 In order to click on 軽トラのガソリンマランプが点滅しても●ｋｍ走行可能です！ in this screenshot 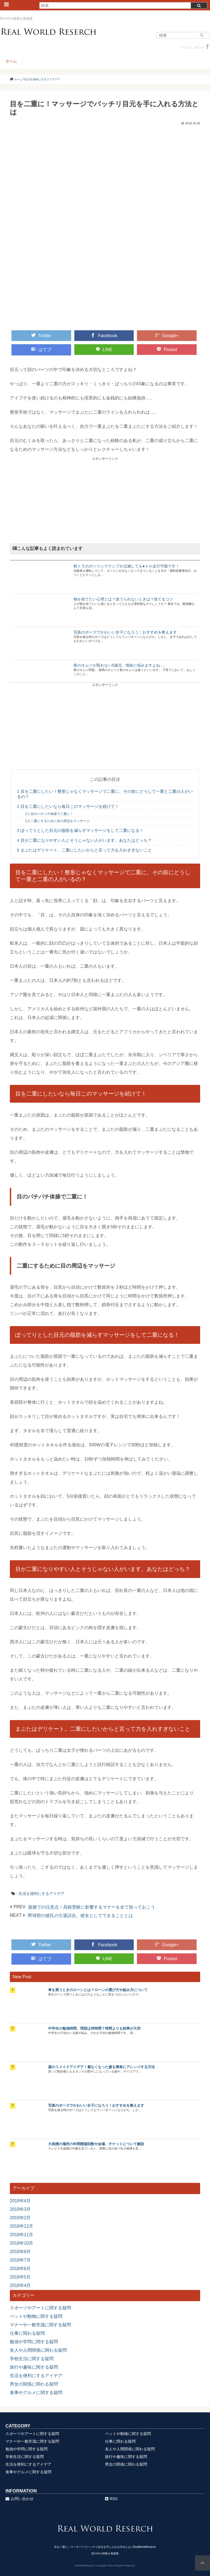, I will do `click(126, 566)`.